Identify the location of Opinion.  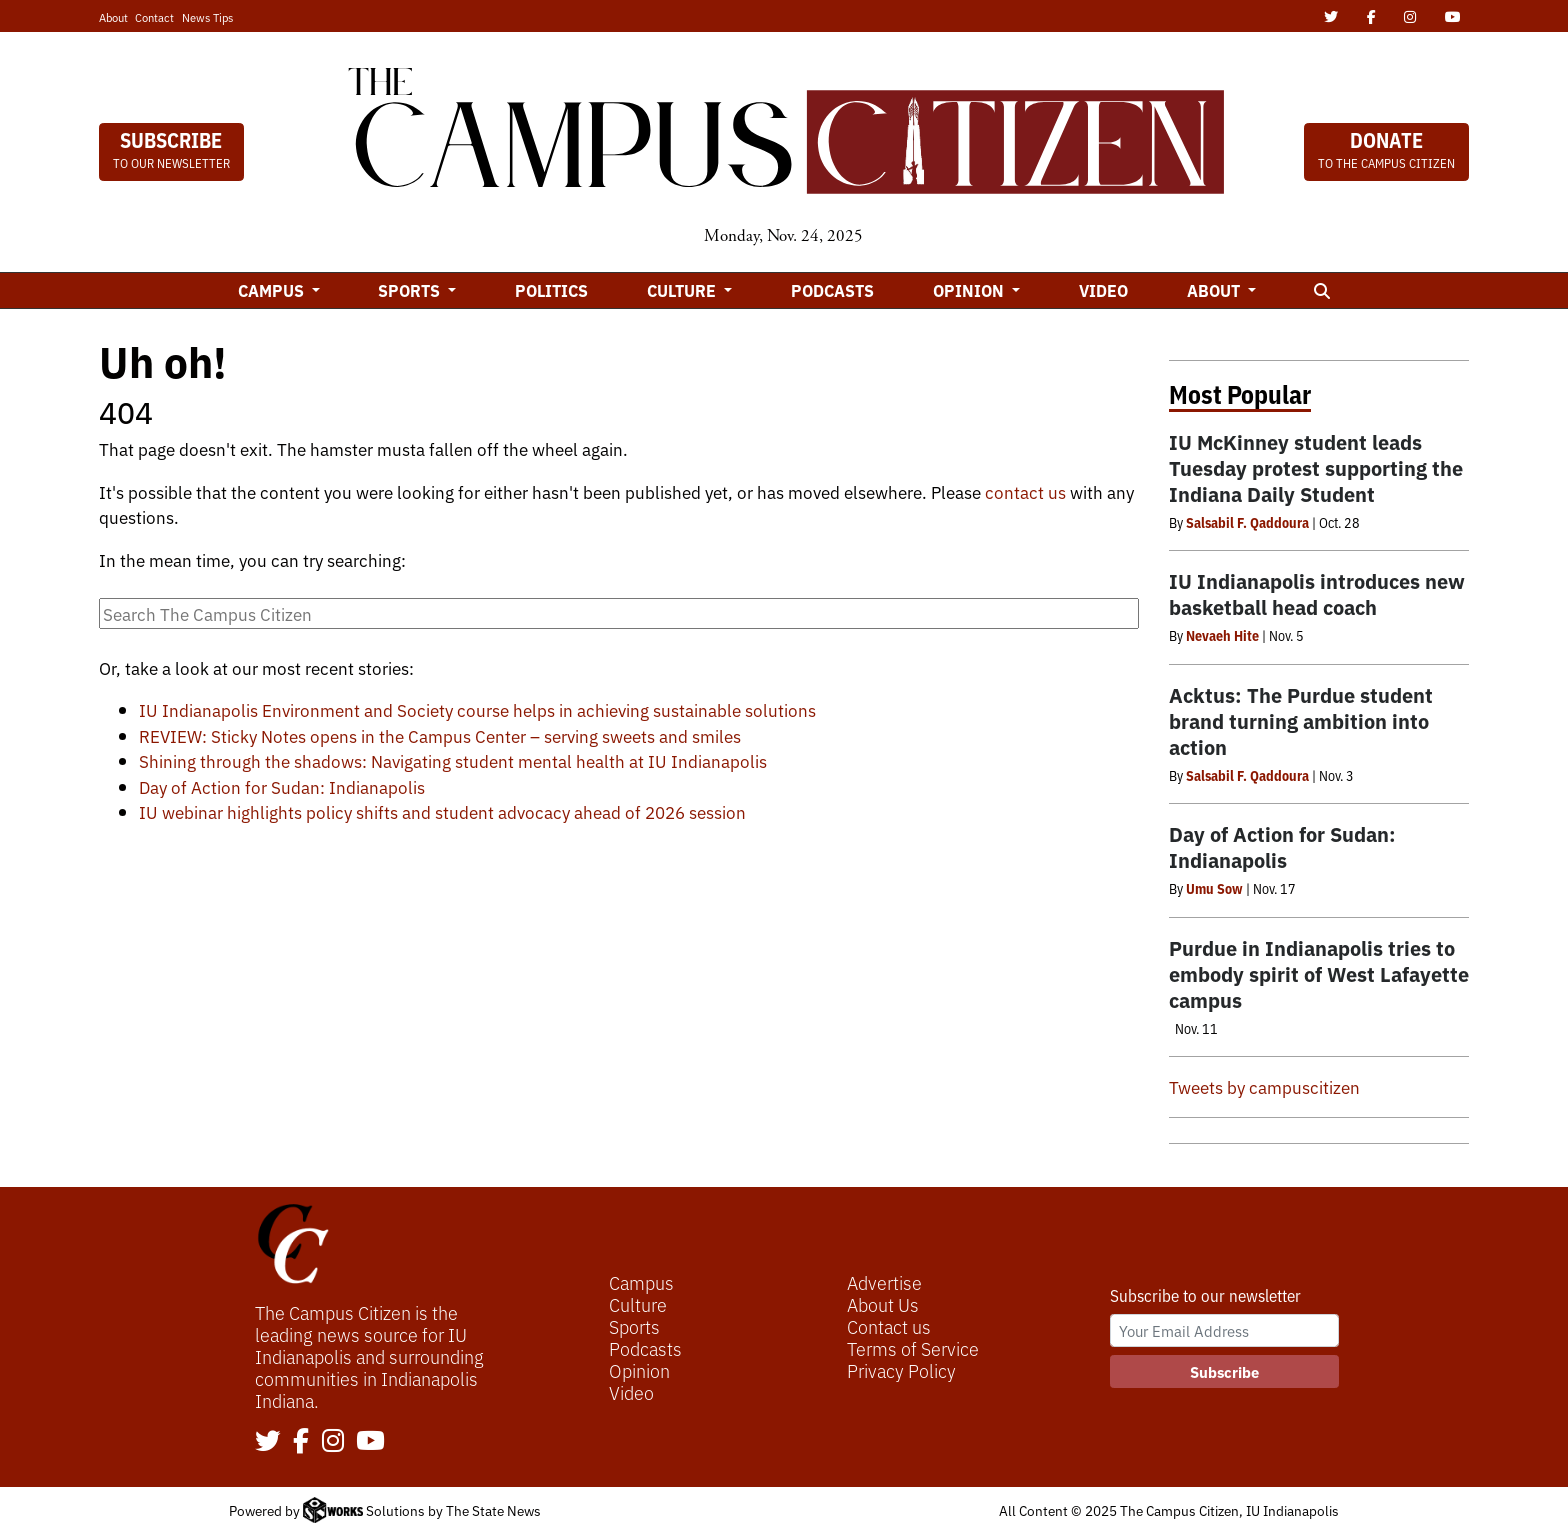
(639, 1370).